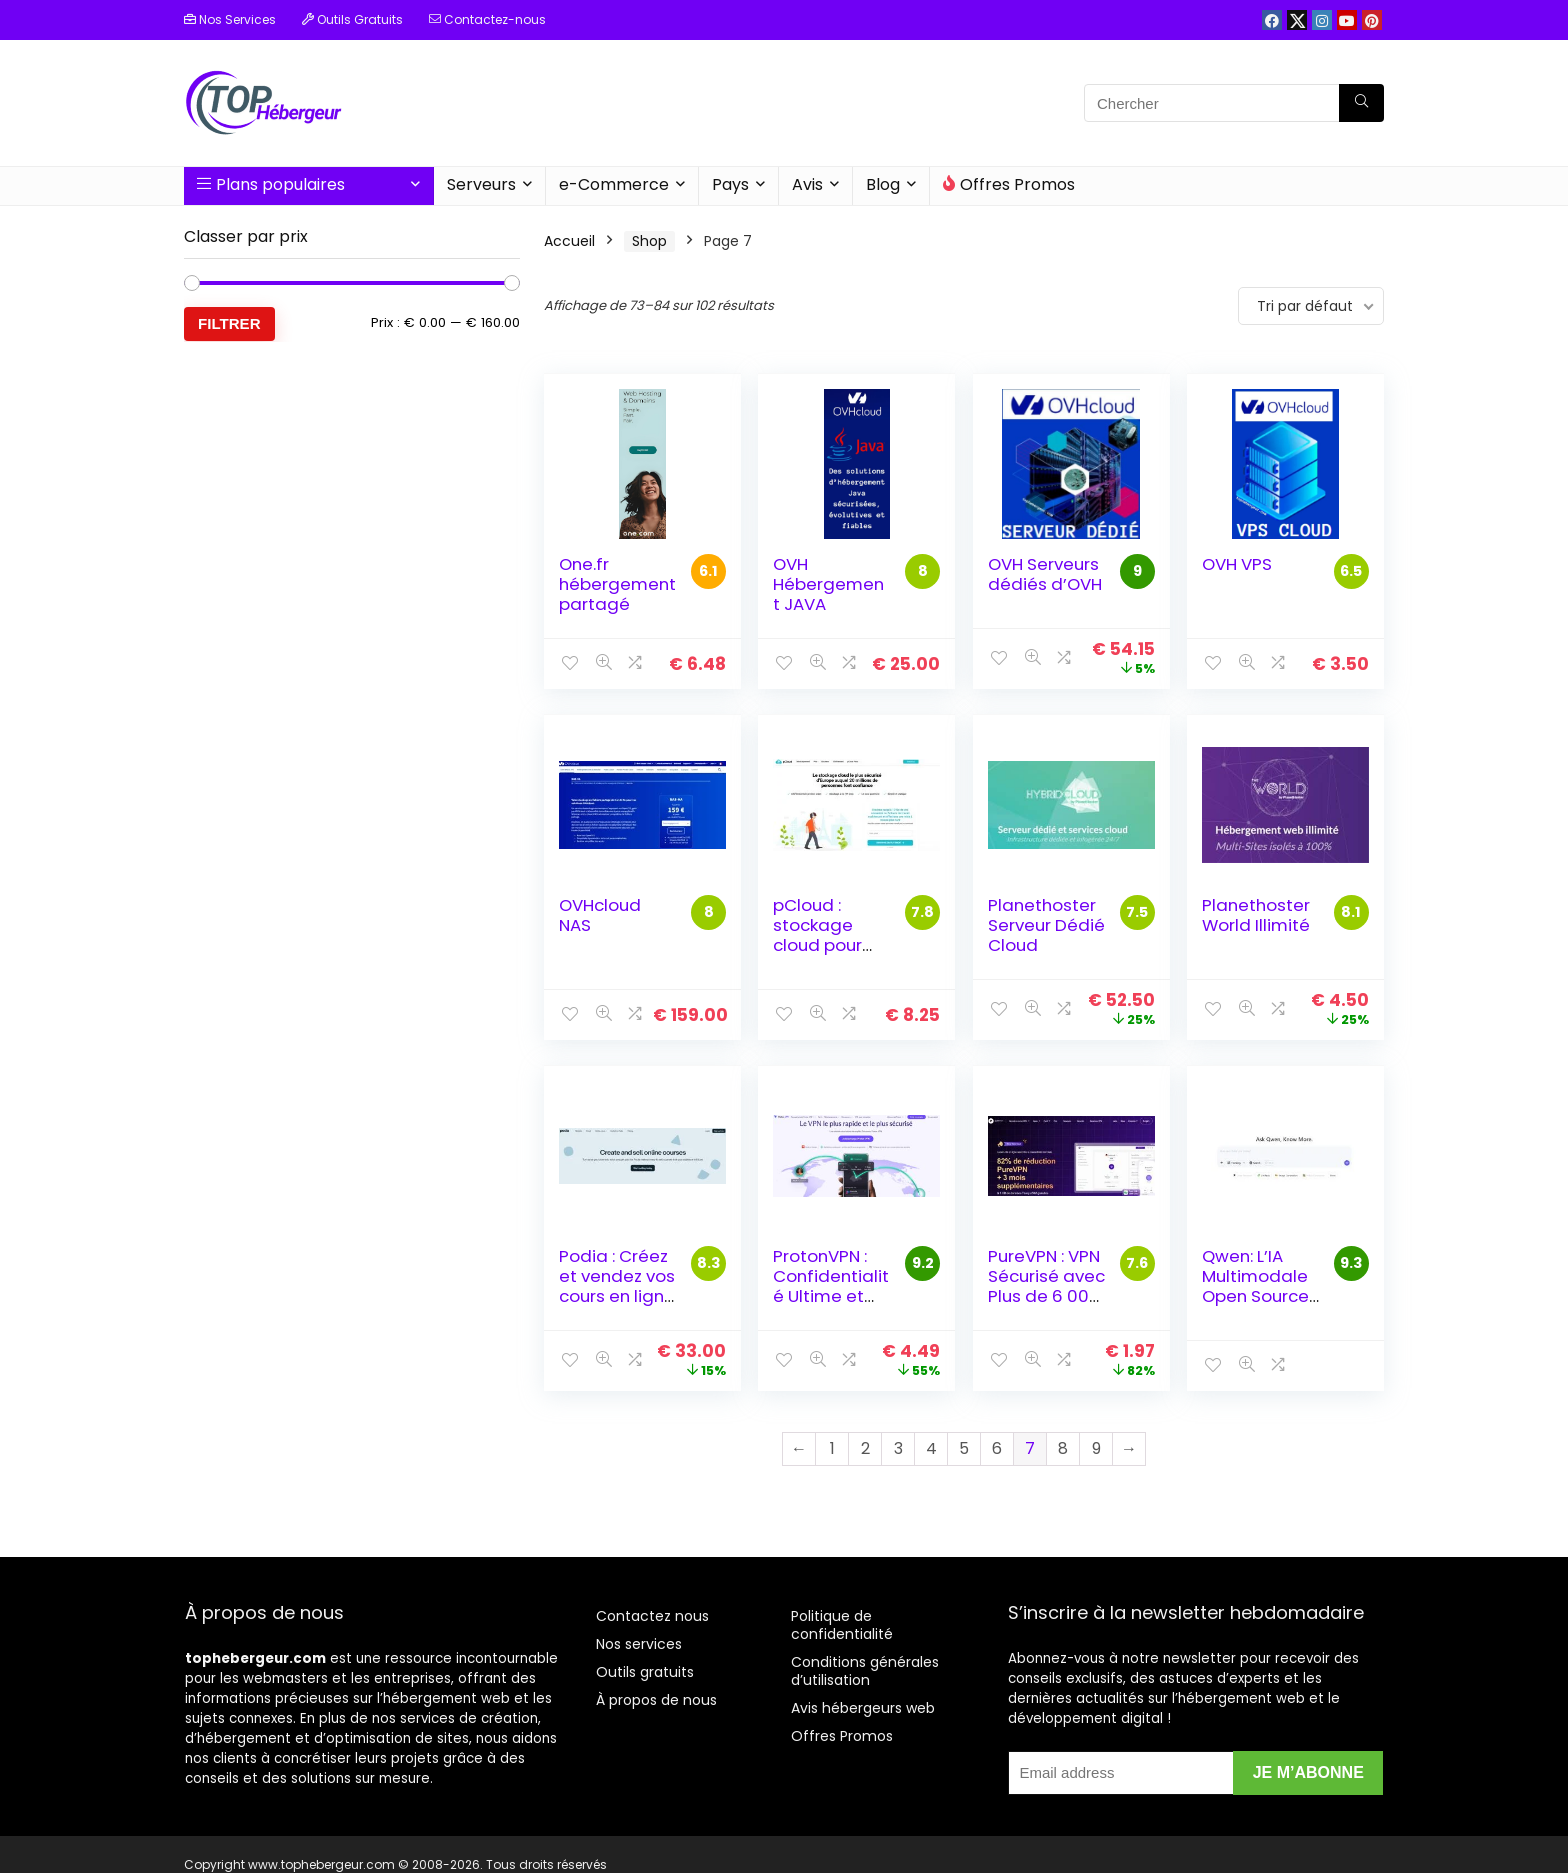 The width and height of the screenshot is (1568, 1873). I want to click on Avis, so click(807, 184).